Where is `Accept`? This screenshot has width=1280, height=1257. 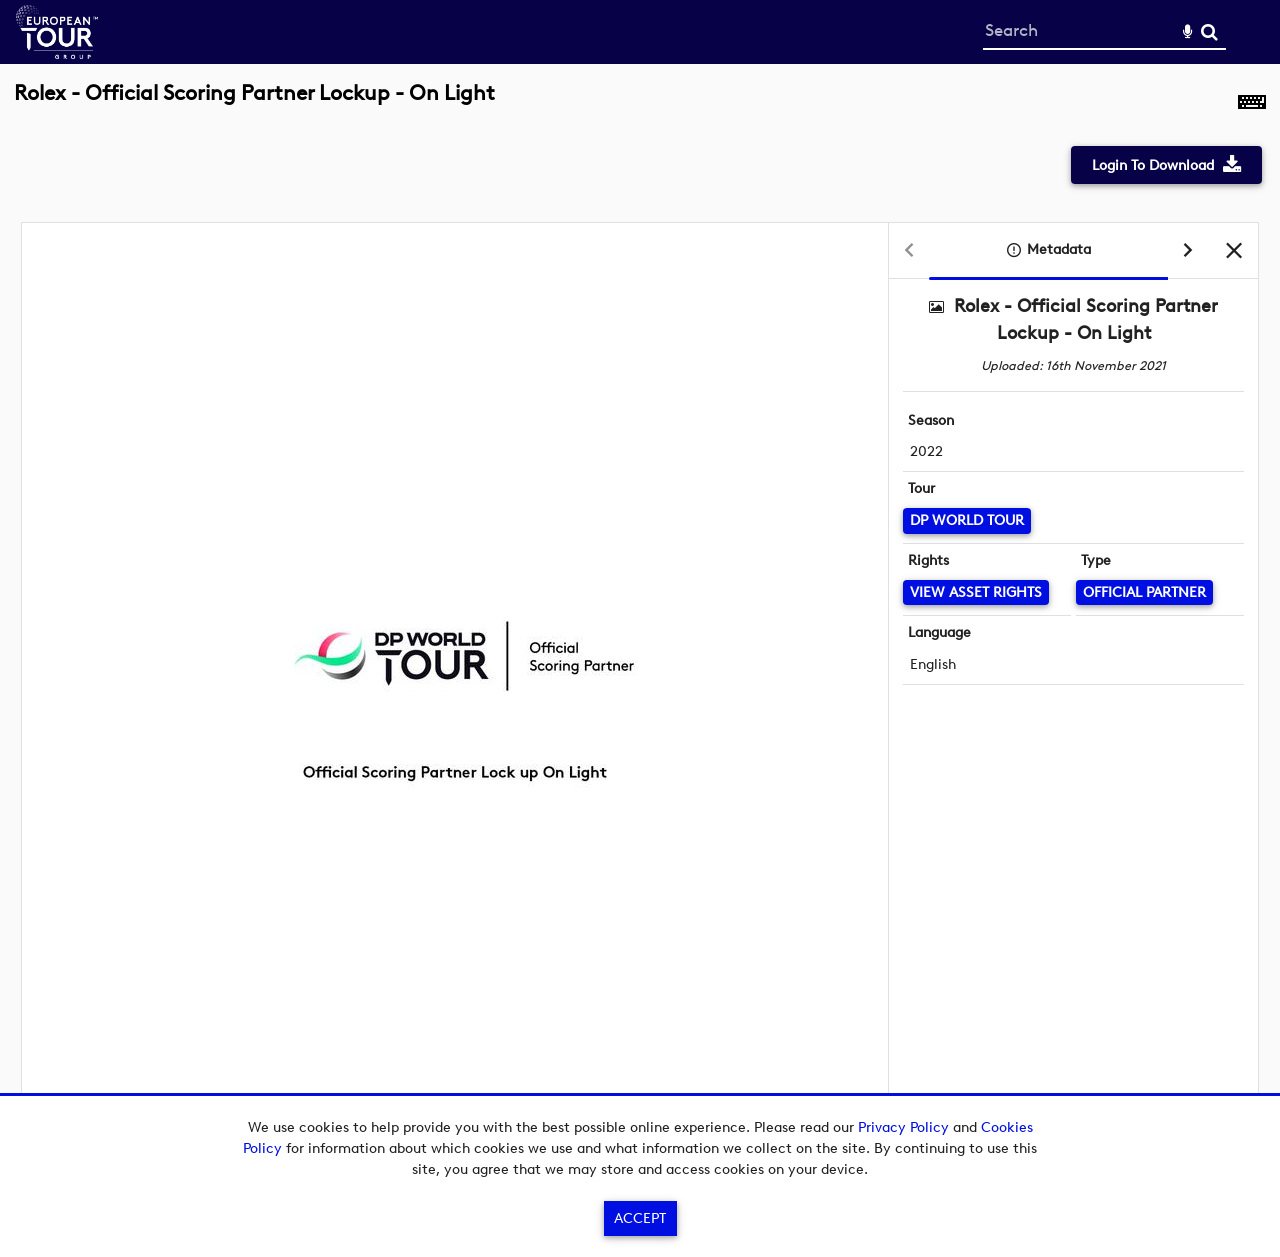 Accept is located at coordinates (640, 1218).